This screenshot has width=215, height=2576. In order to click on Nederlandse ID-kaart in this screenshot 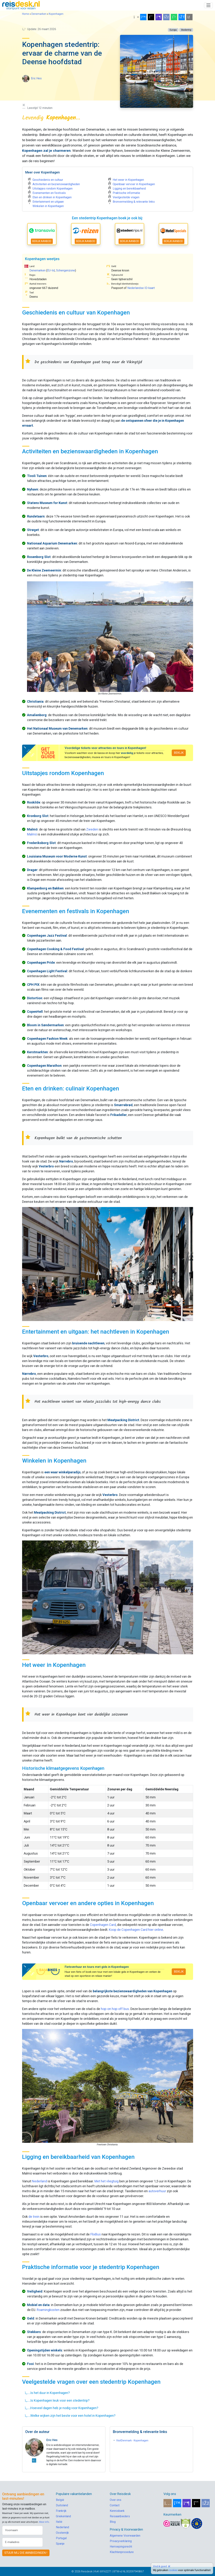, I will do `click(141, 288)`.